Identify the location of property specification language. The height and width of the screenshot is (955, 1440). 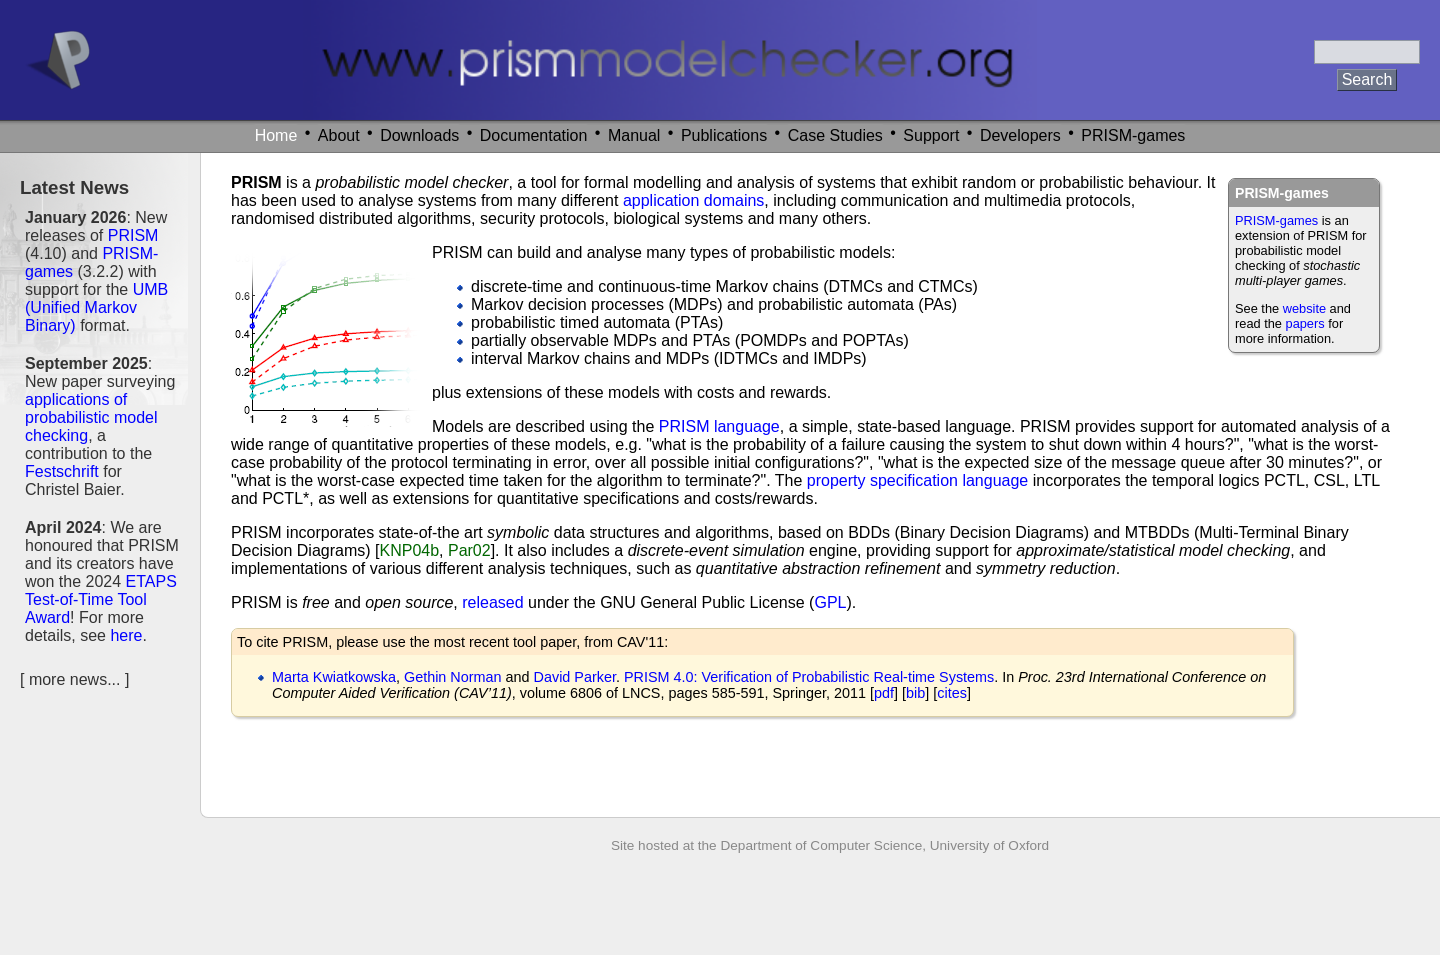
(917, 480).